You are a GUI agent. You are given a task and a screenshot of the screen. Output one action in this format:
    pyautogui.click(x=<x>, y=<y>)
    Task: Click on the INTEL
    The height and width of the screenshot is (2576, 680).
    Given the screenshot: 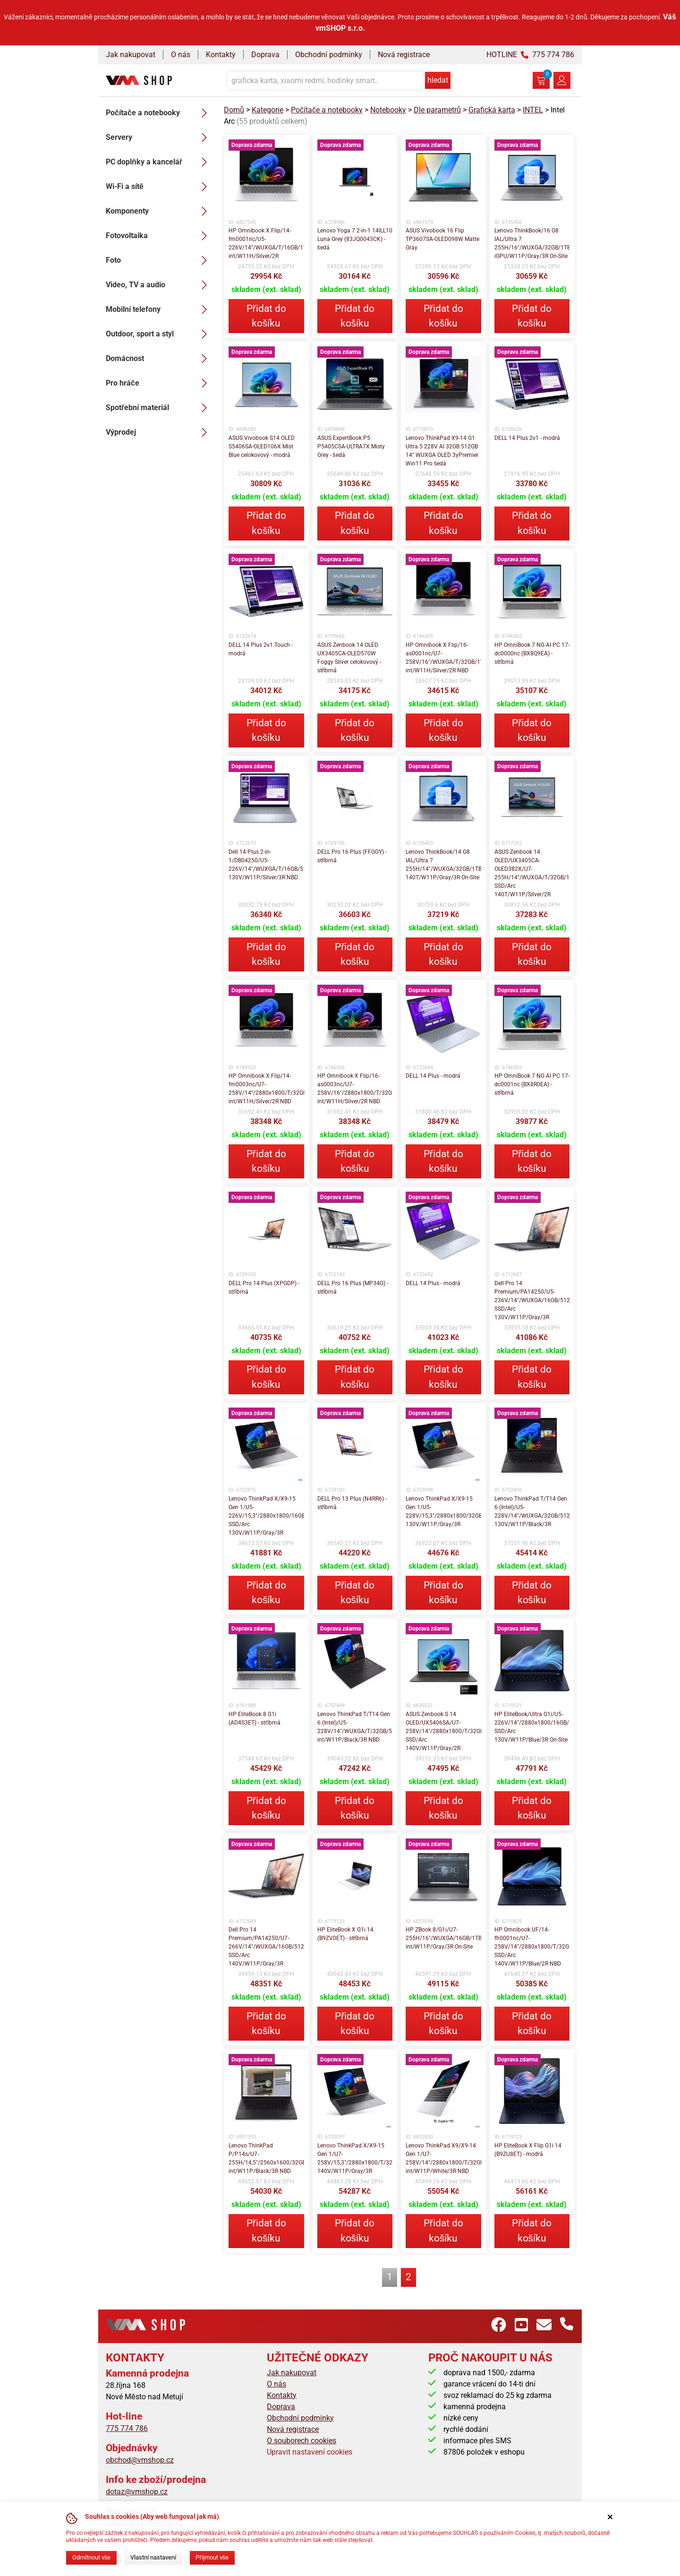 What is the action you would take?
    pyautogui.click(x=533, y=109)
    